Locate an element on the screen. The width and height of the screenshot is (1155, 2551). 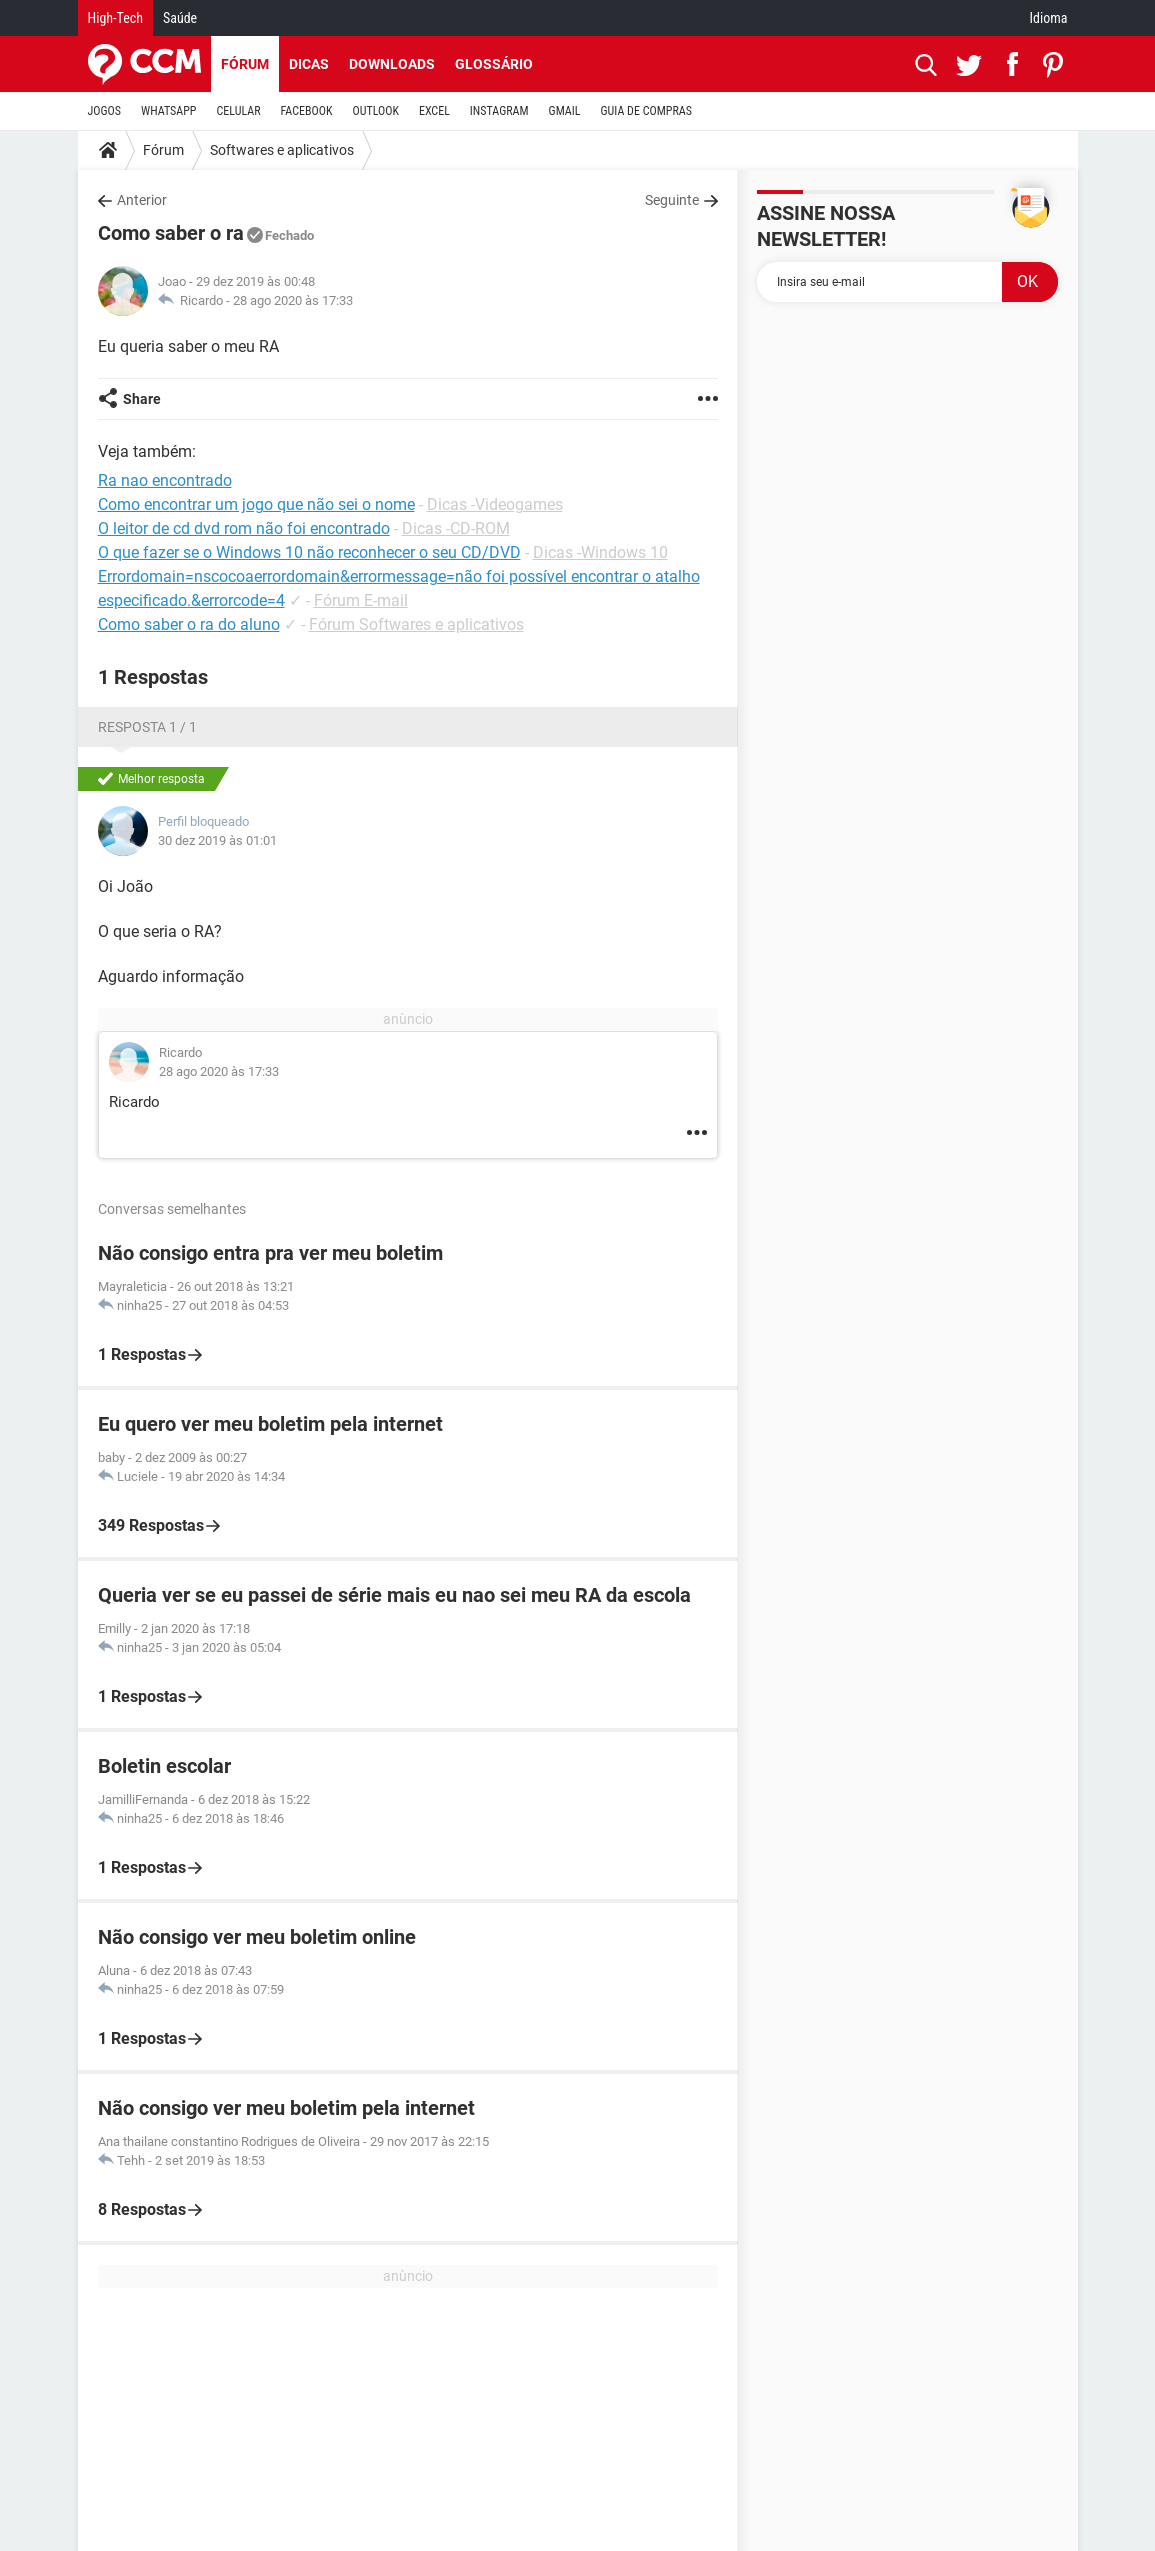
Softwares e aplicativos is located at coordinates (282, 150).